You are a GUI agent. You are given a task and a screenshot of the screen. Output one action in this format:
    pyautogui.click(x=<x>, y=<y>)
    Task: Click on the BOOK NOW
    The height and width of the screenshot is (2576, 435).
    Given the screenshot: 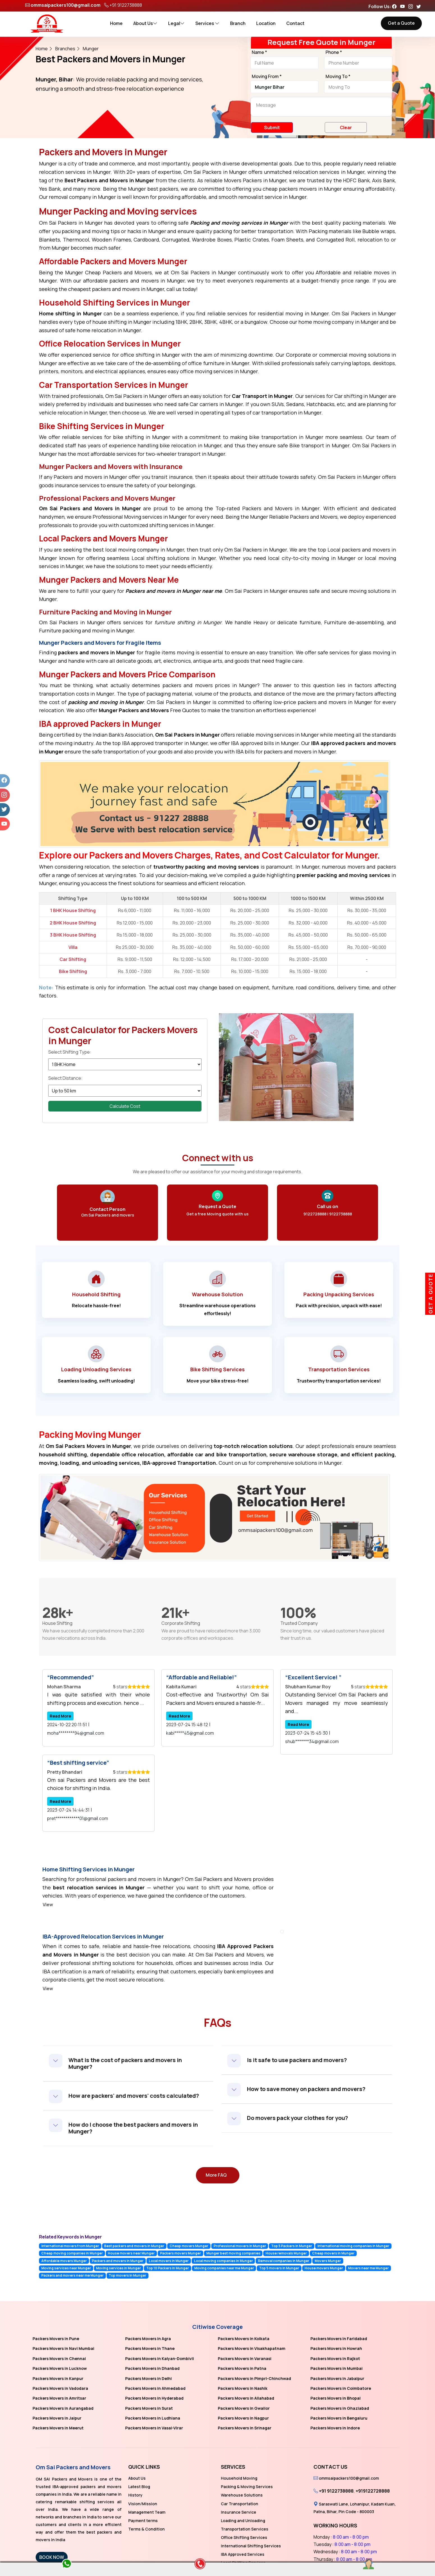 What is the action you would take?
    pyautogui.click(x=51, y=2557)
    